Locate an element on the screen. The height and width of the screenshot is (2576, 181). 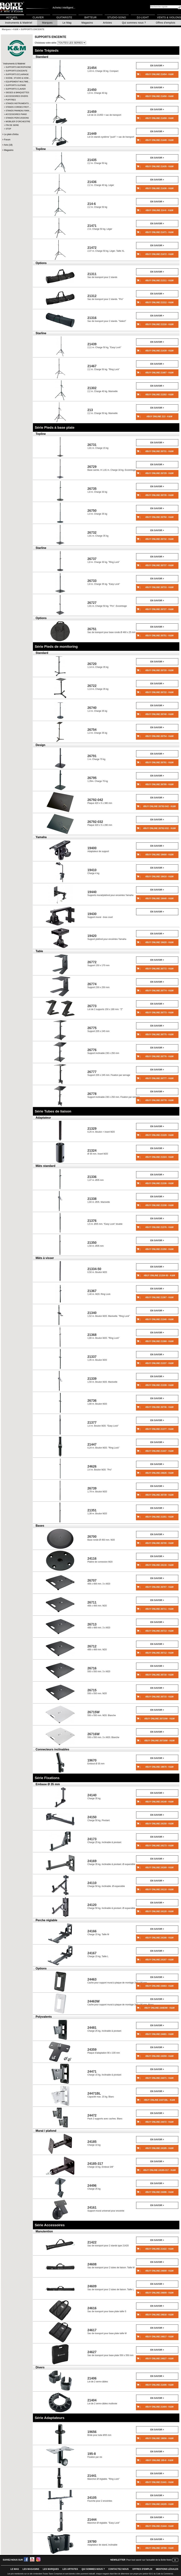
Pack 2 supports avec caches. Blanc is located at coordinates (104, 2117).